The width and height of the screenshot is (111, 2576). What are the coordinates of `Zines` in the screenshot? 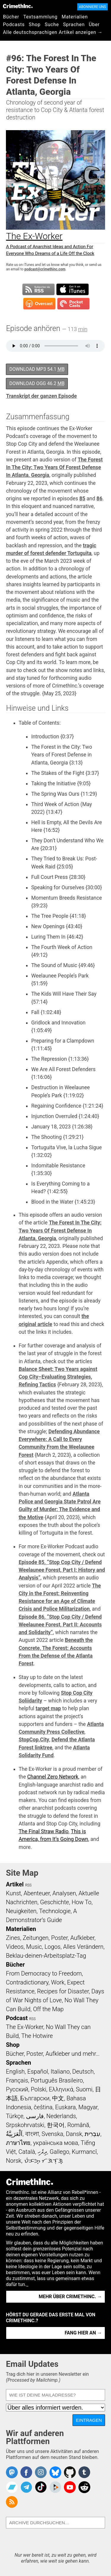 It's located at (13, 1937).